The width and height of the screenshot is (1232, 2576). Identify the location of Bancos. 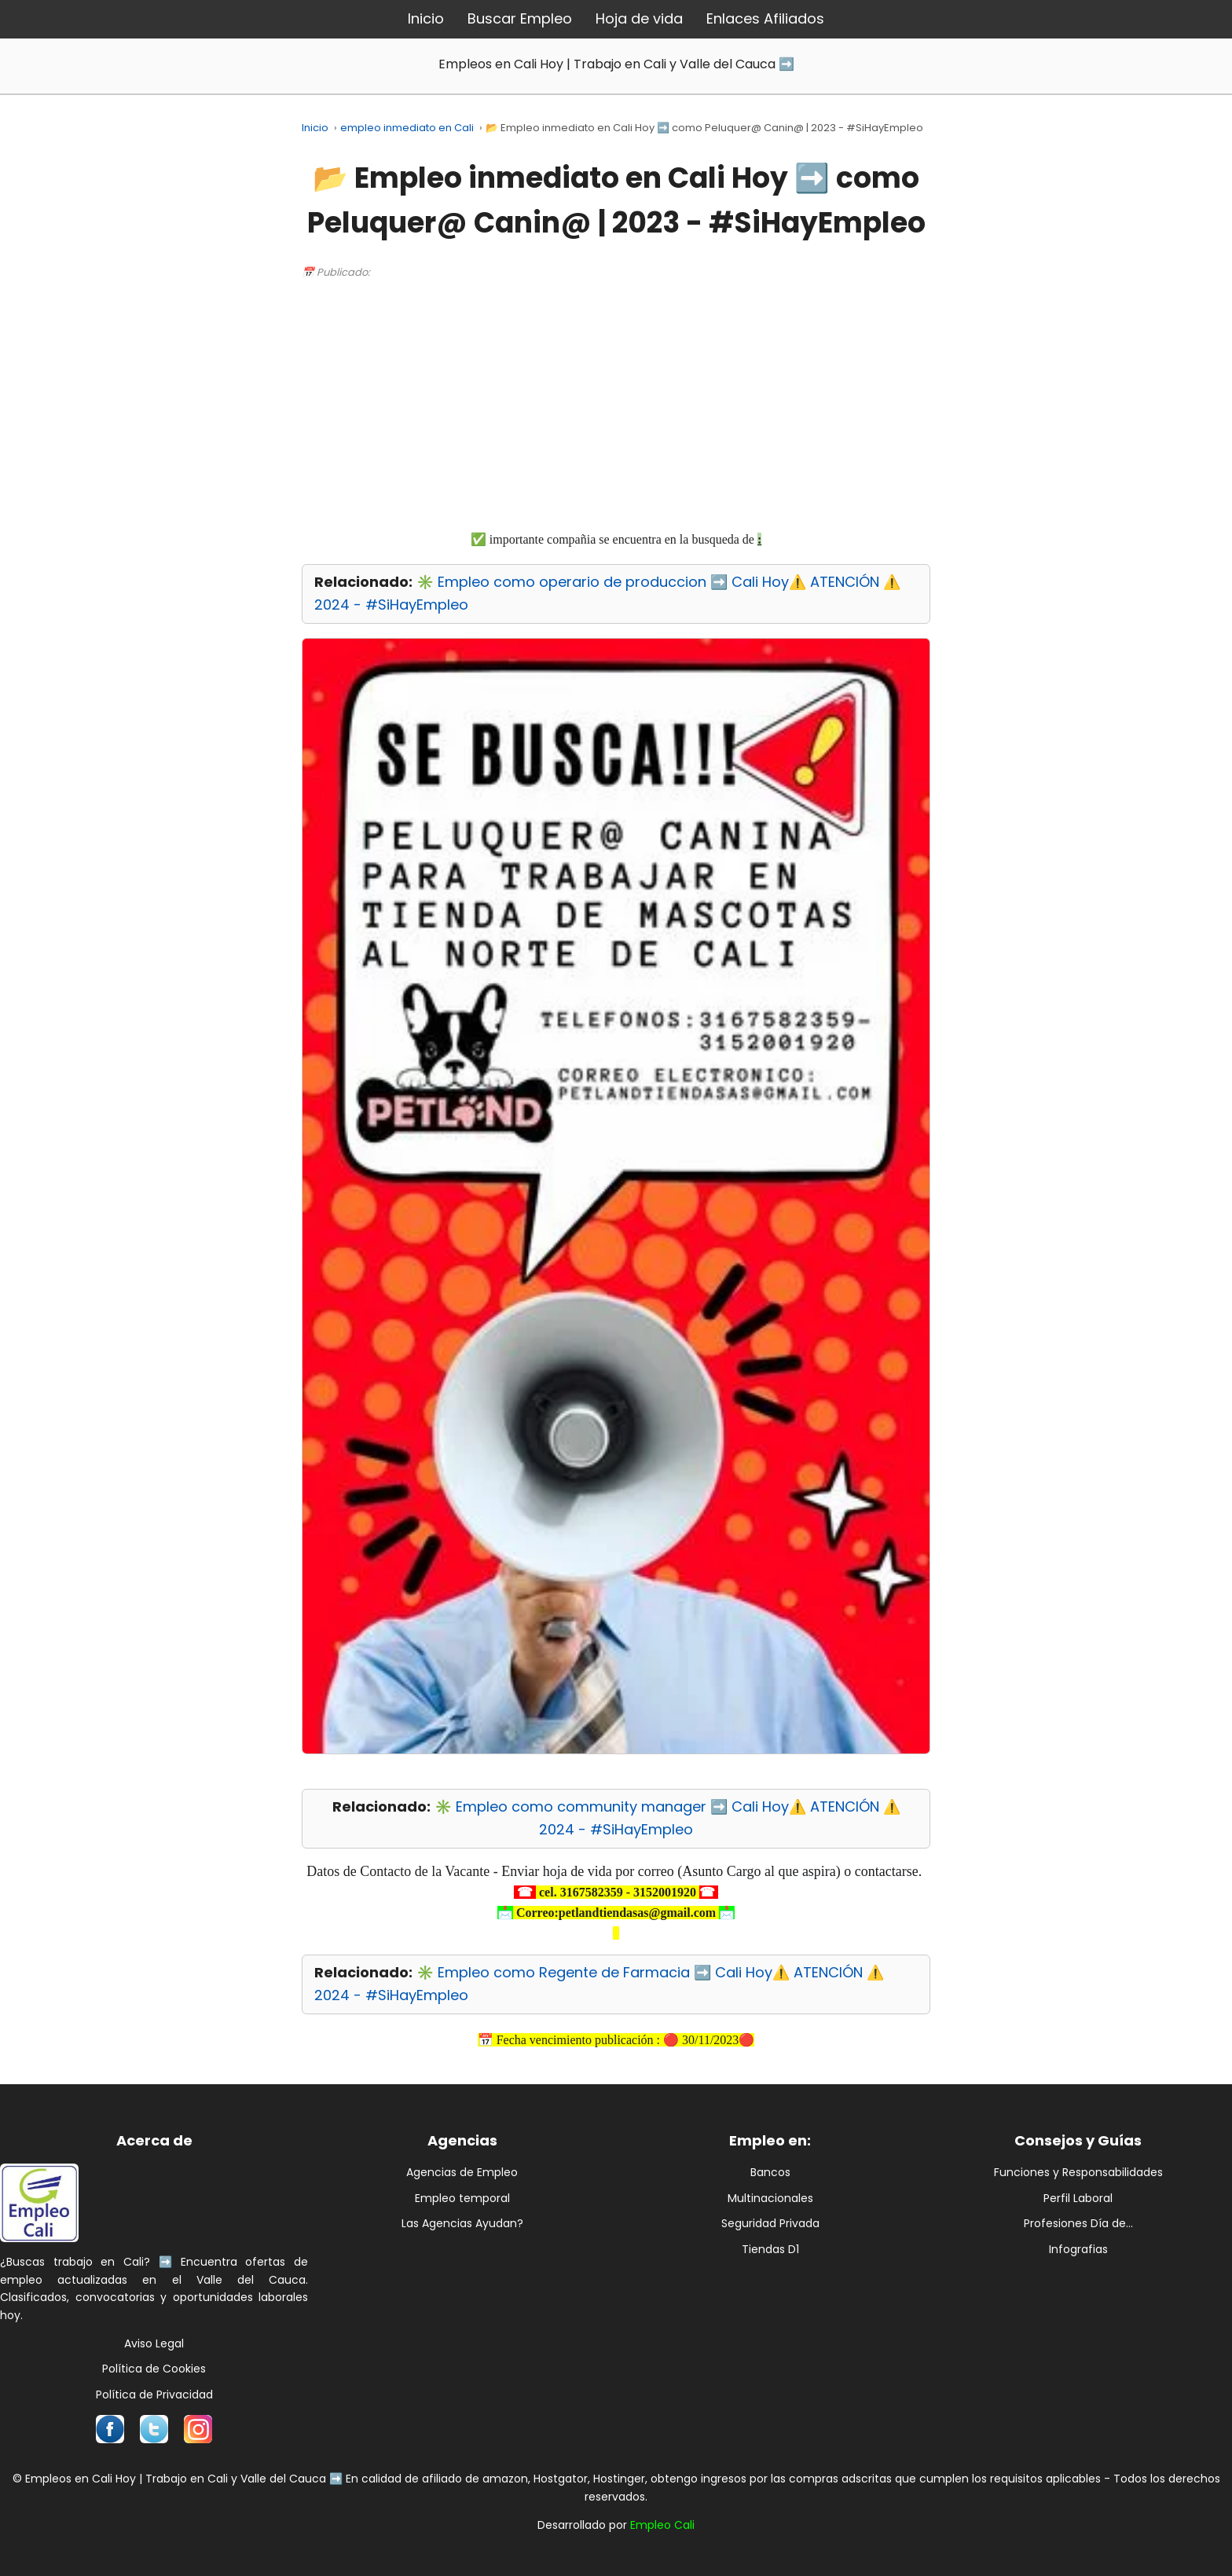
(770, 2172).